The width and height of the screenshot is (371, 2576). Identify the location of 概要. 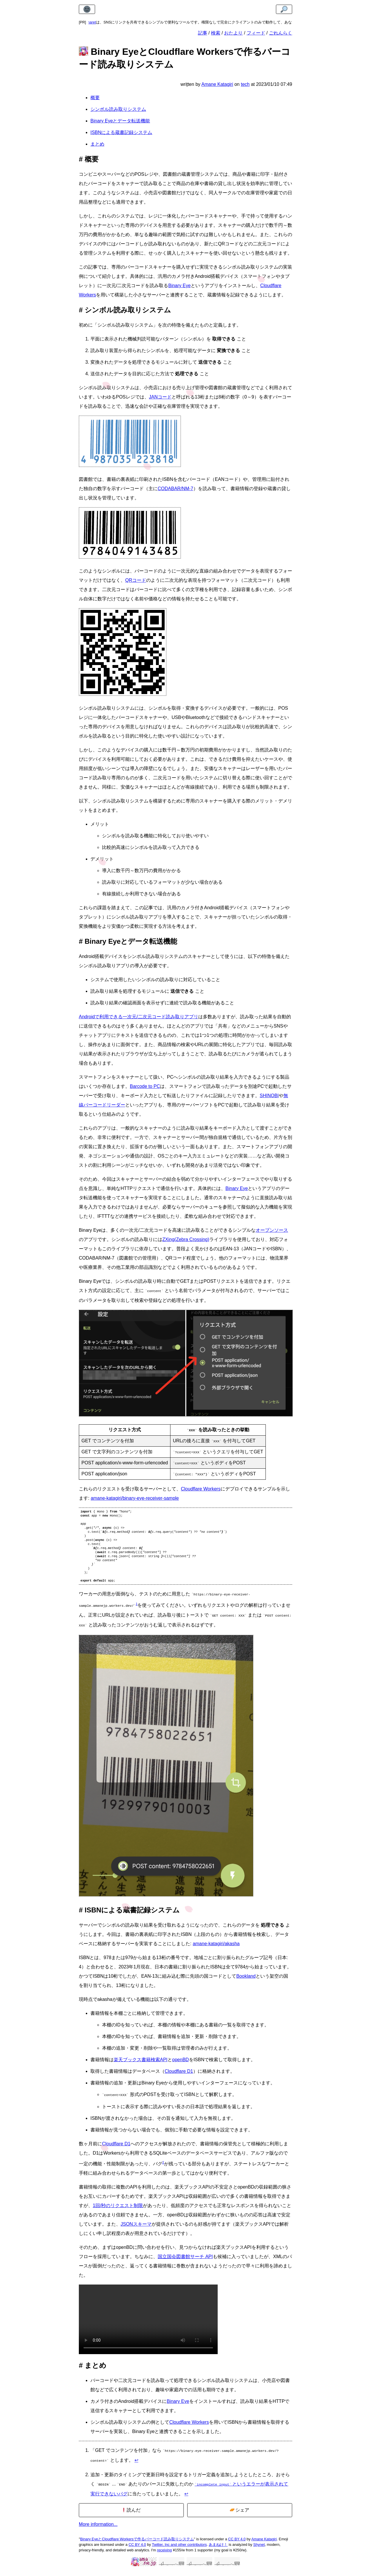
(95, 97).